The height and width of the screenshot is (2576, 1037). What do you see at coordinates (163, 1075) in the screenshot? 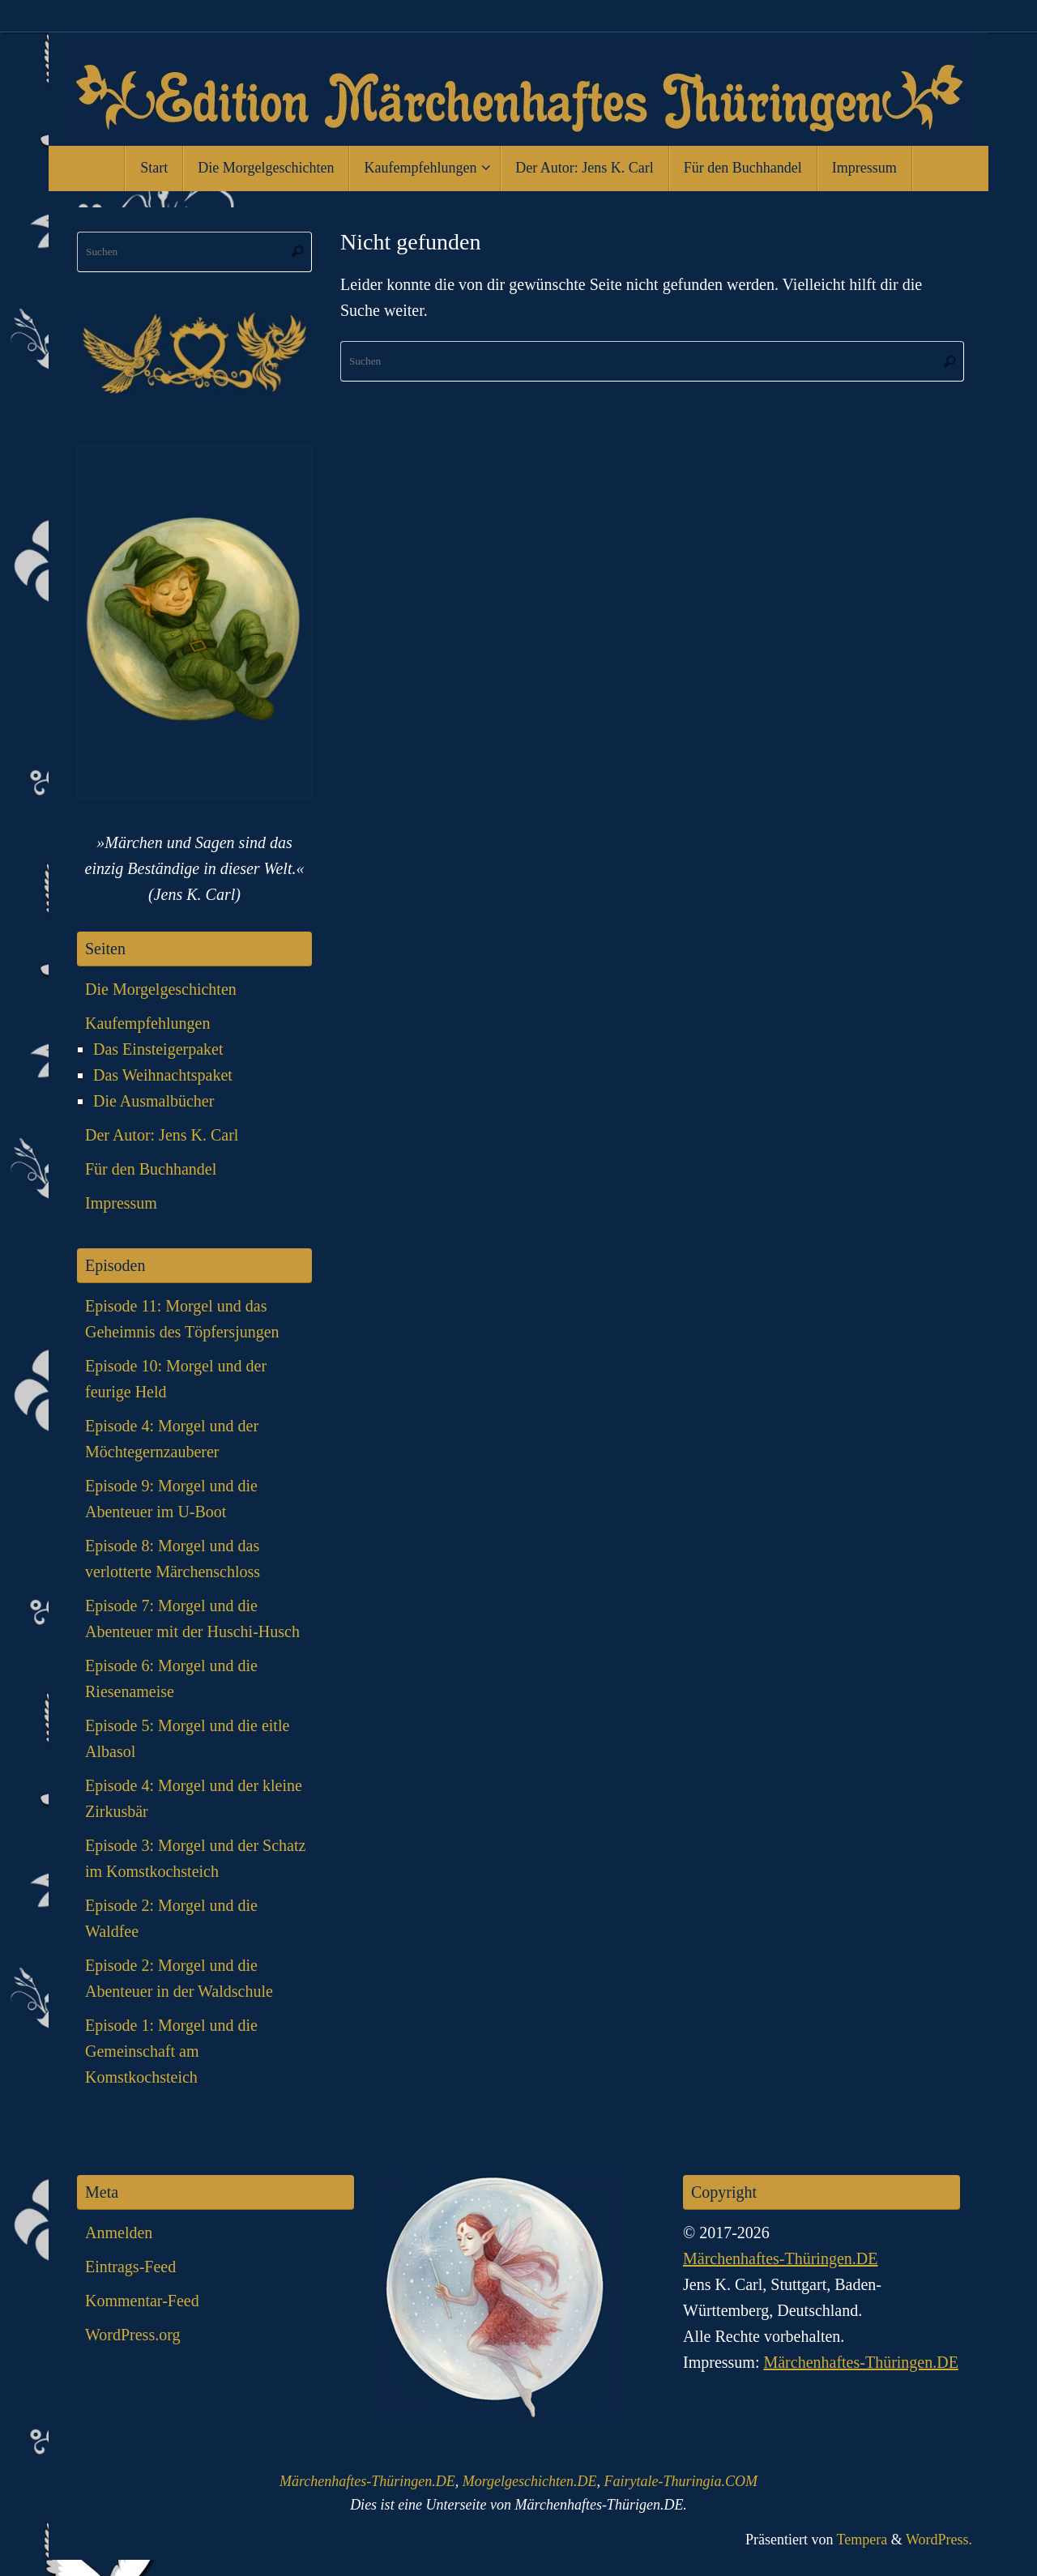
I see `Das Weihnachtspaket` at bounding box center [163, 1075].